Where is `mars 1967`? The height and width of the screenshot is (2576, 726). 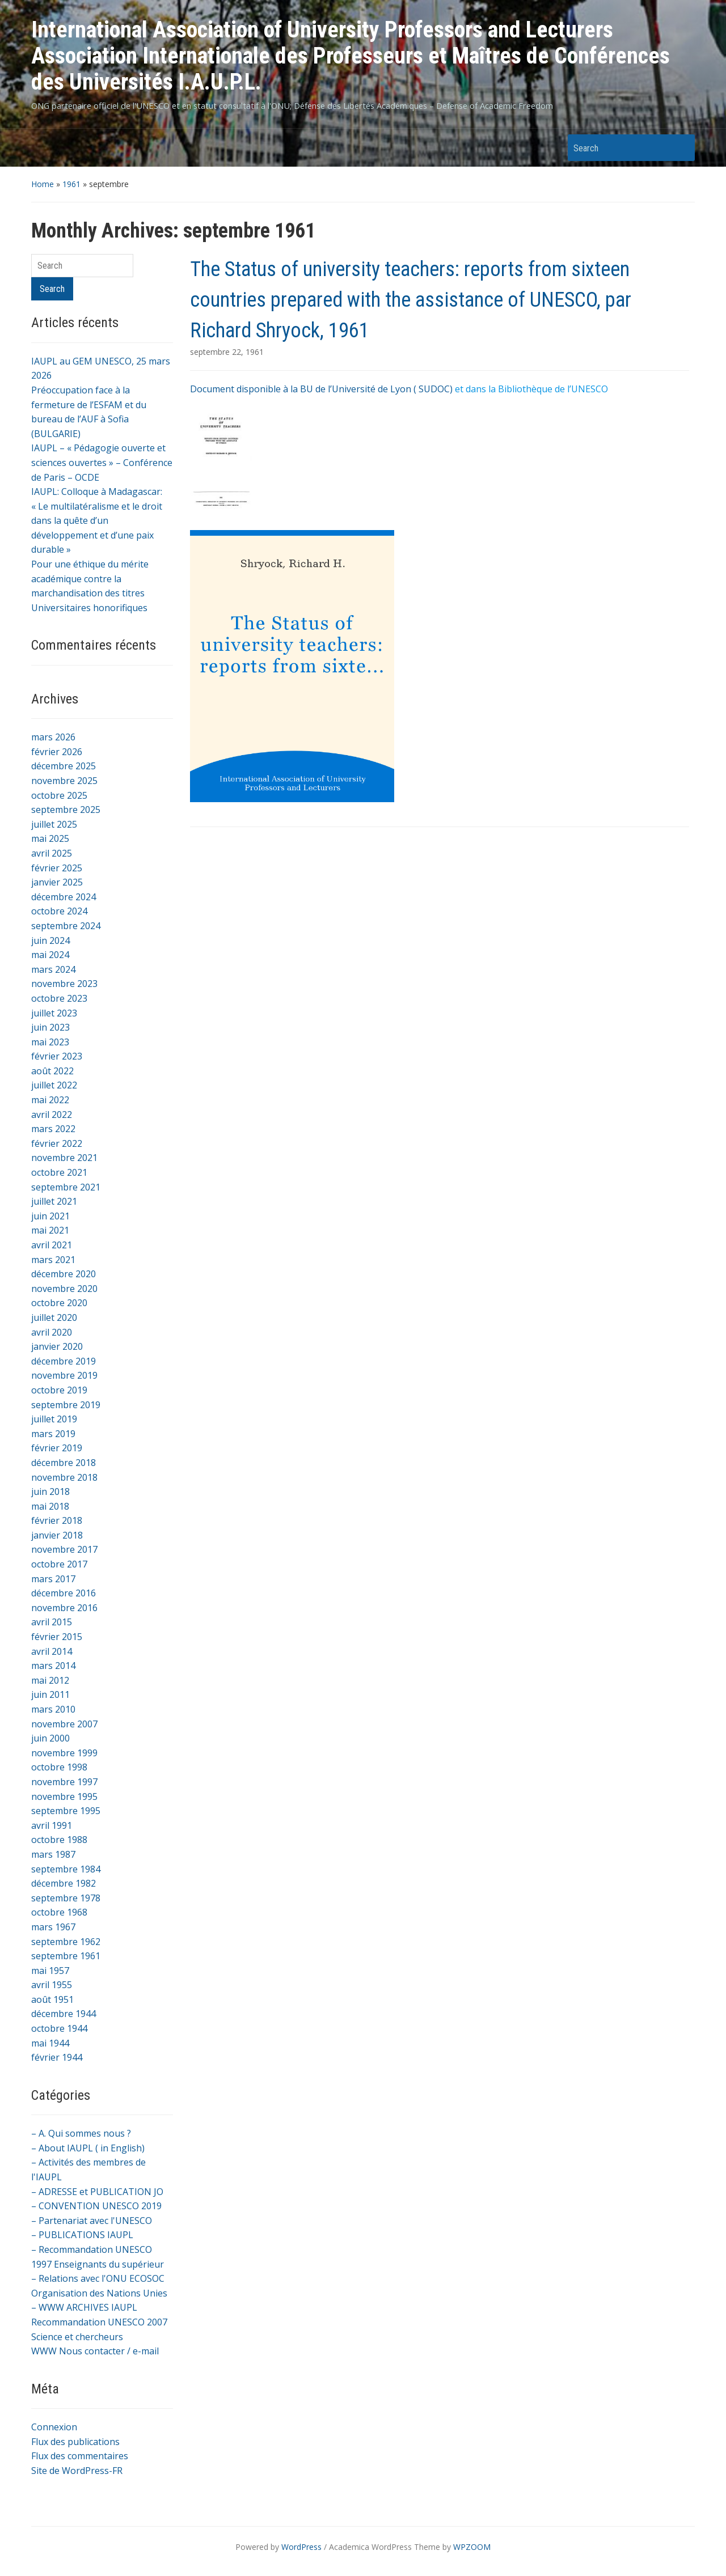
mars 1967 is located at coordinates (53, 1927).